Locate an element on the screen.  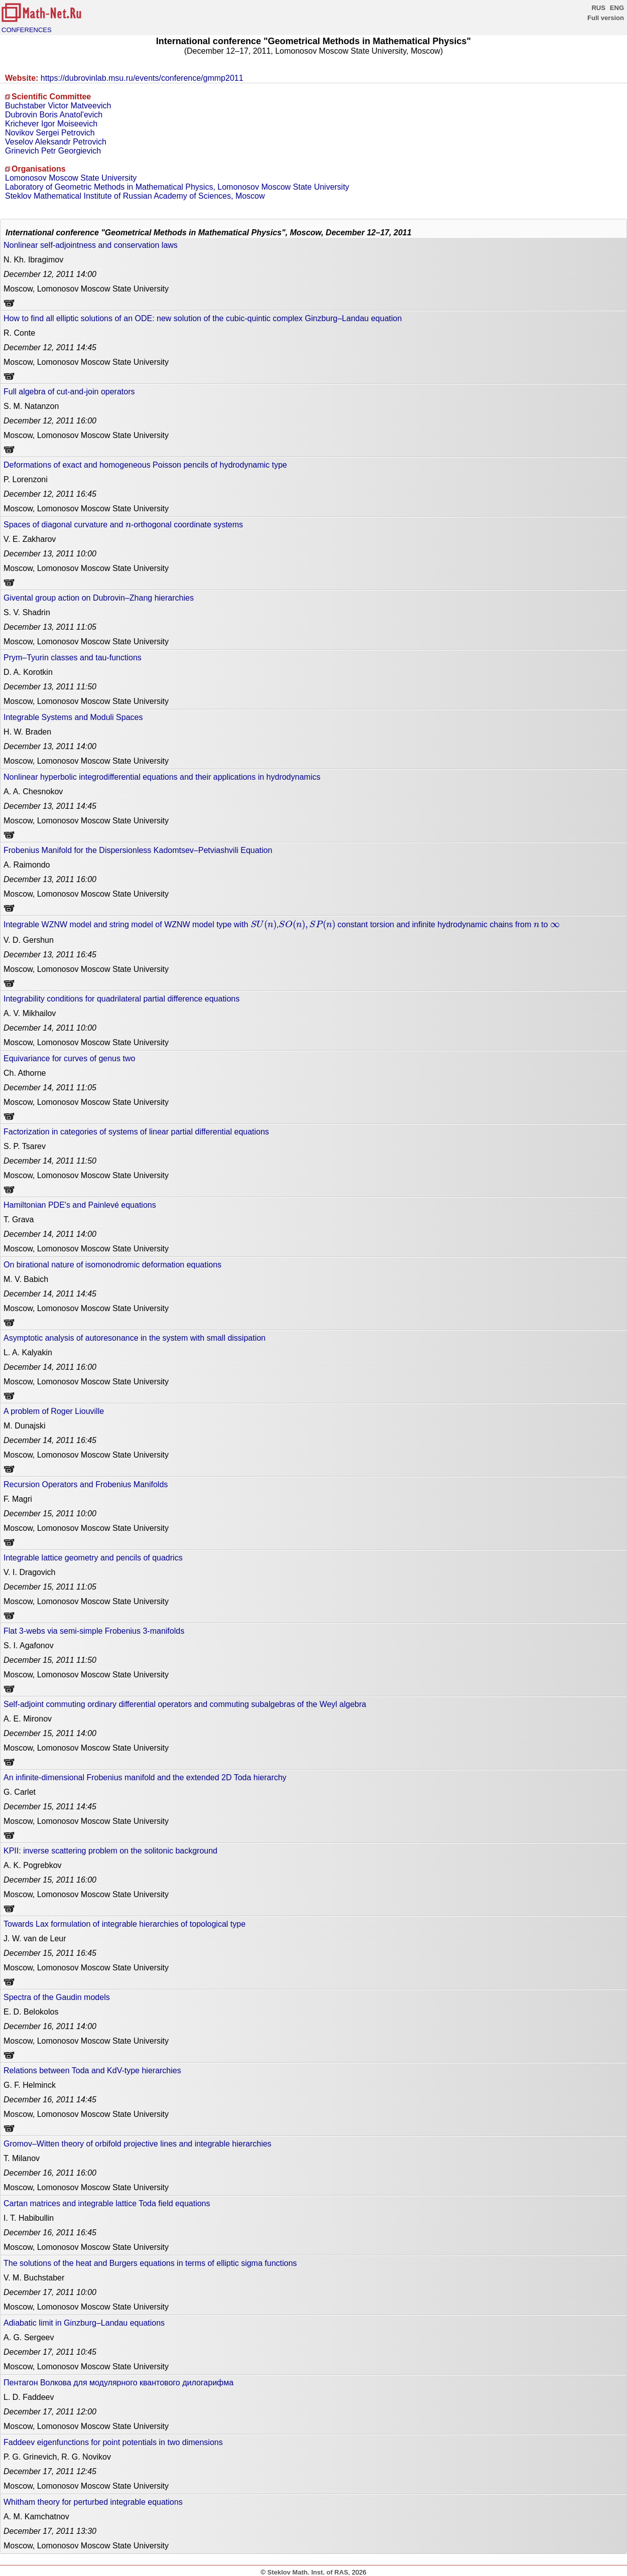
S. M. Natanzon is located at coordinates (31, 406).